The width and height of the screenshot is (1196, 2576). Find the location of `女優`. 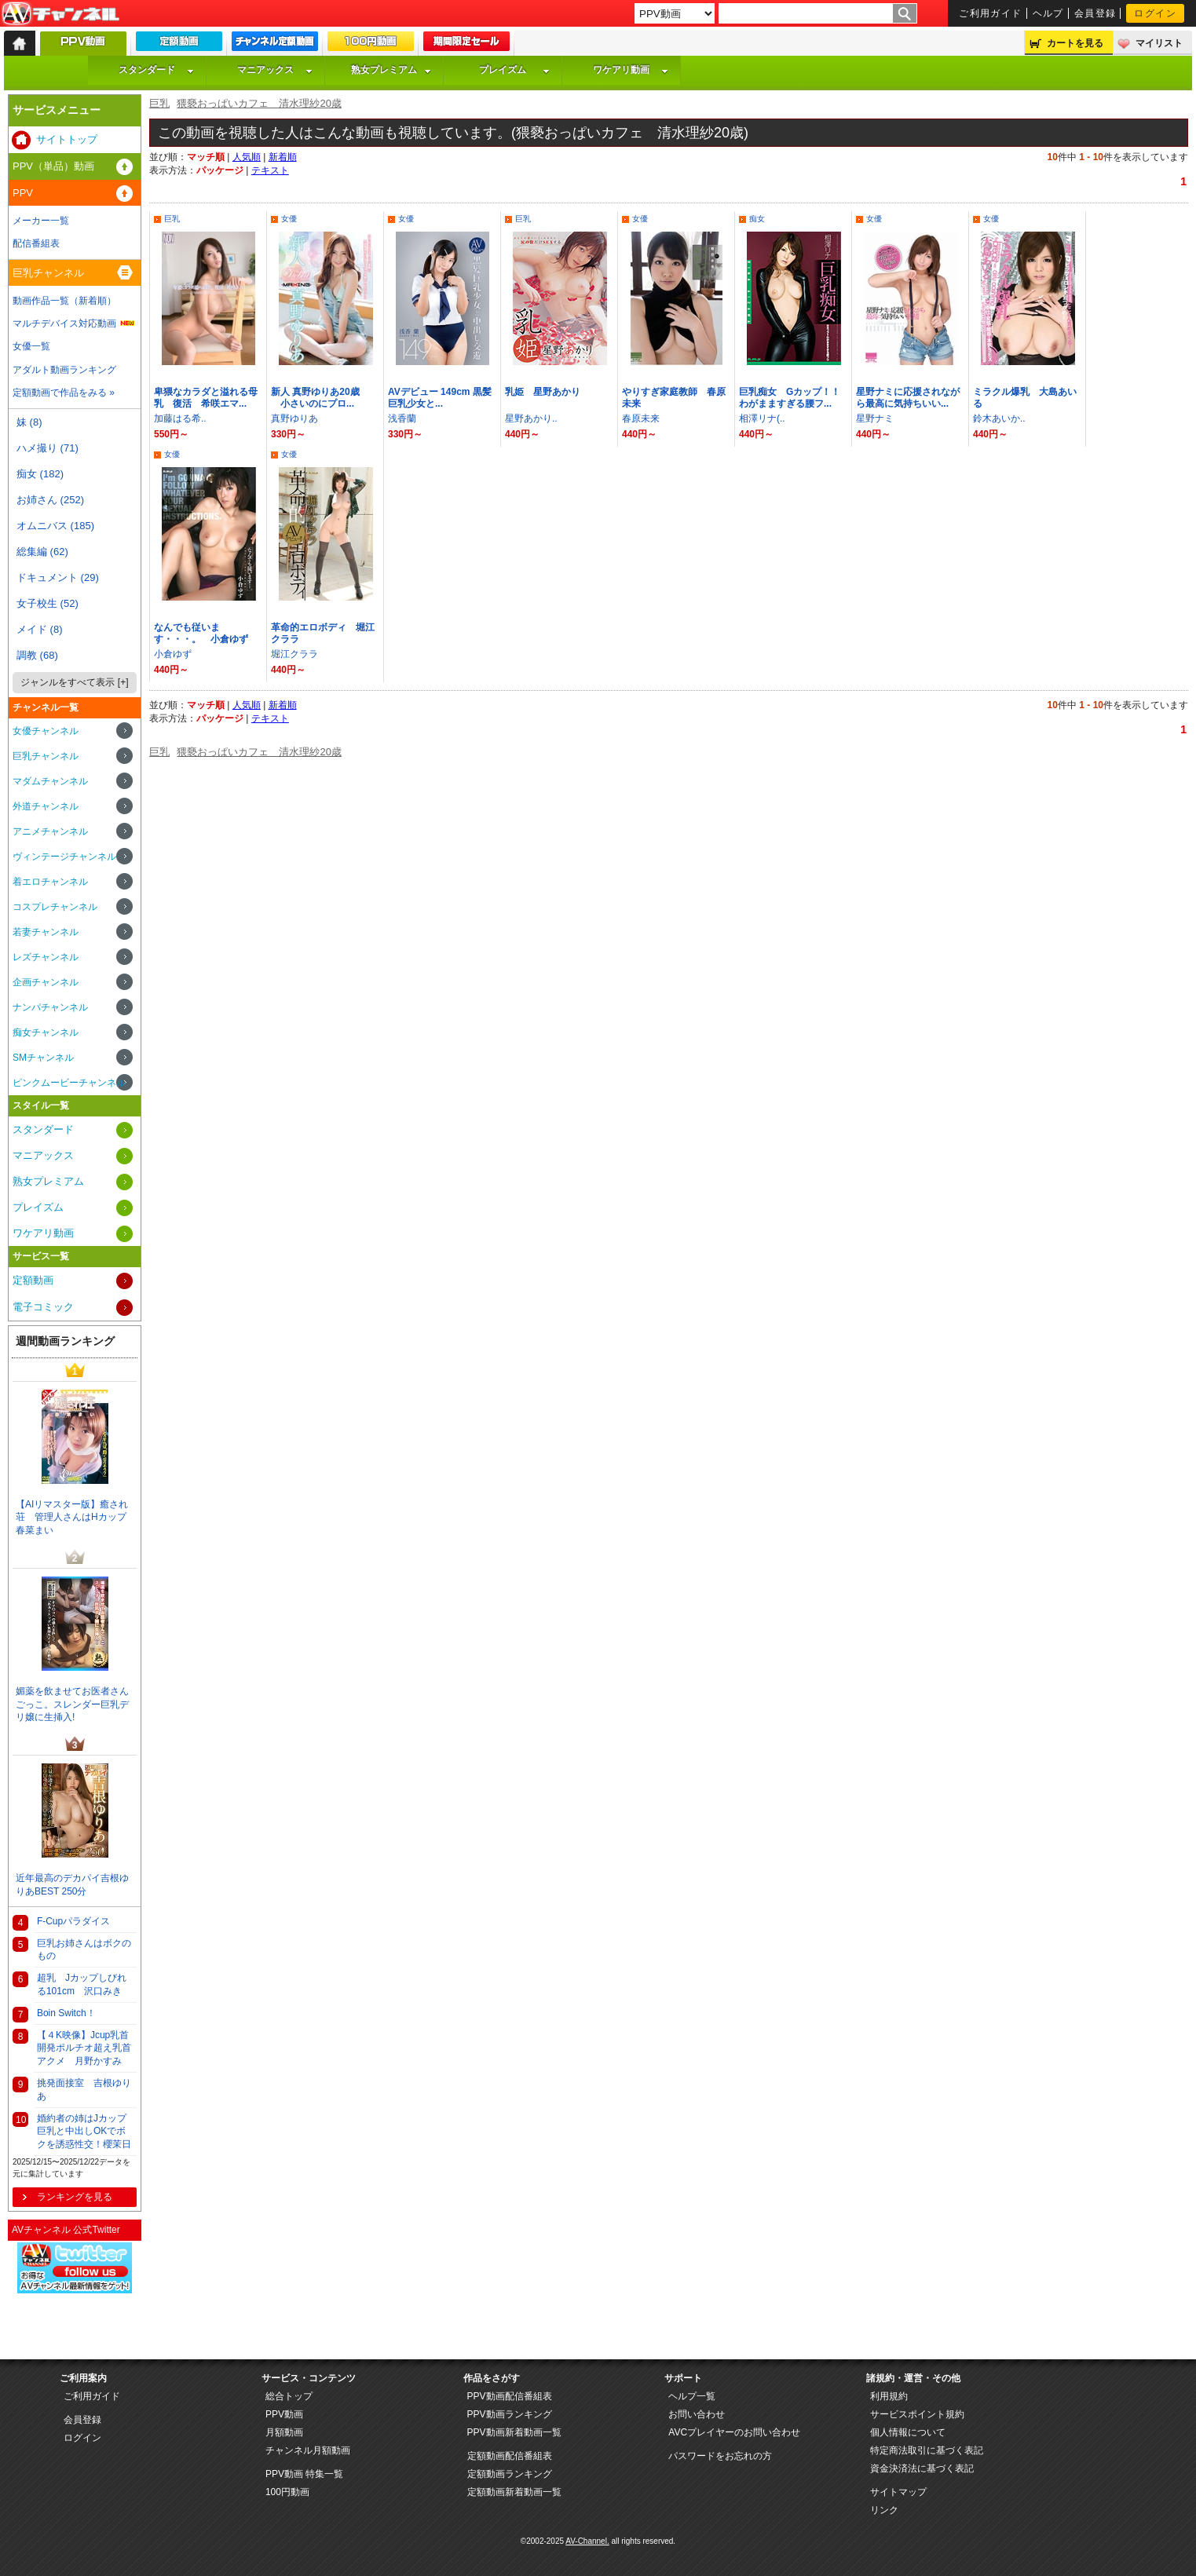

女優 is located at coordinates (289, 218).